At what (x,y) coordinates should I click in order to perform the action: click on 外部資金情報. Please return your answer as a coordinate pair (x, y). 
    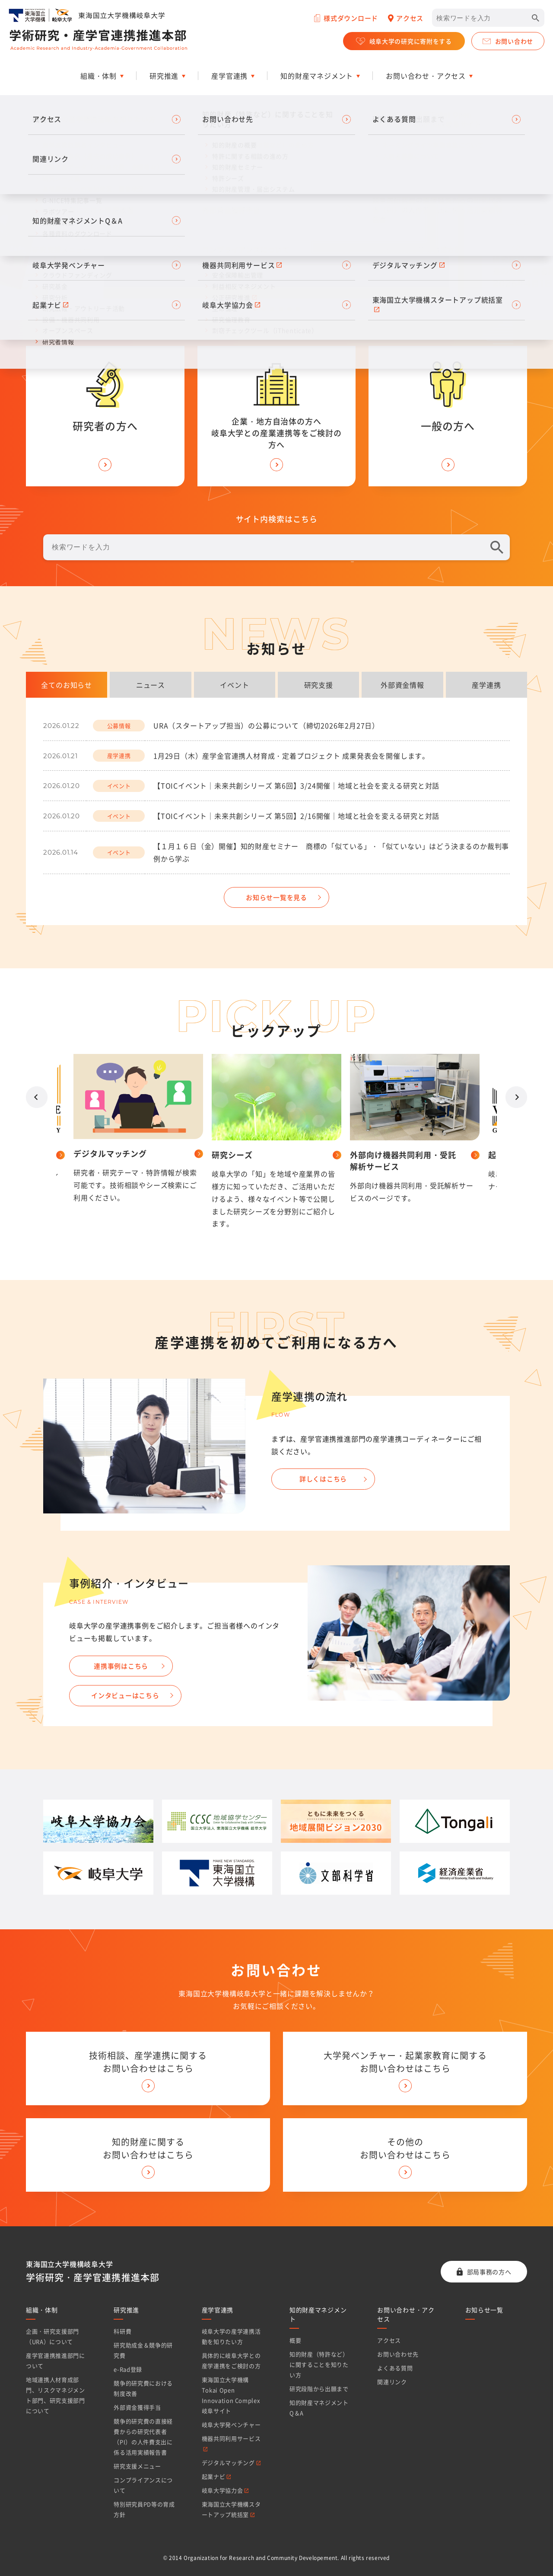
    Looking at the image, I should click on (402, 685).